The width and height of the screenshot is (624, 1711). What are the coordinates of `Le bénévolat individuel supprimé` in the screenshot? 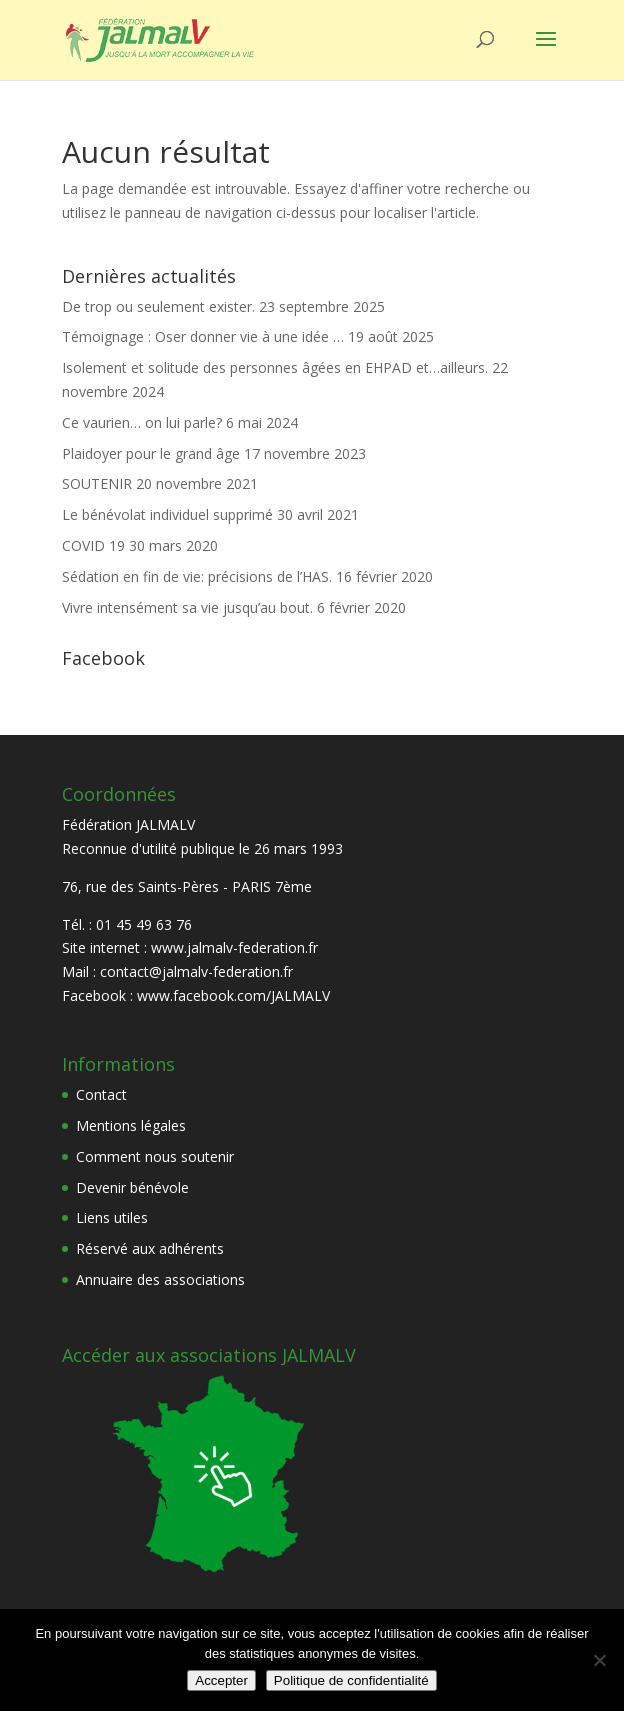 It's located at (167, 514).